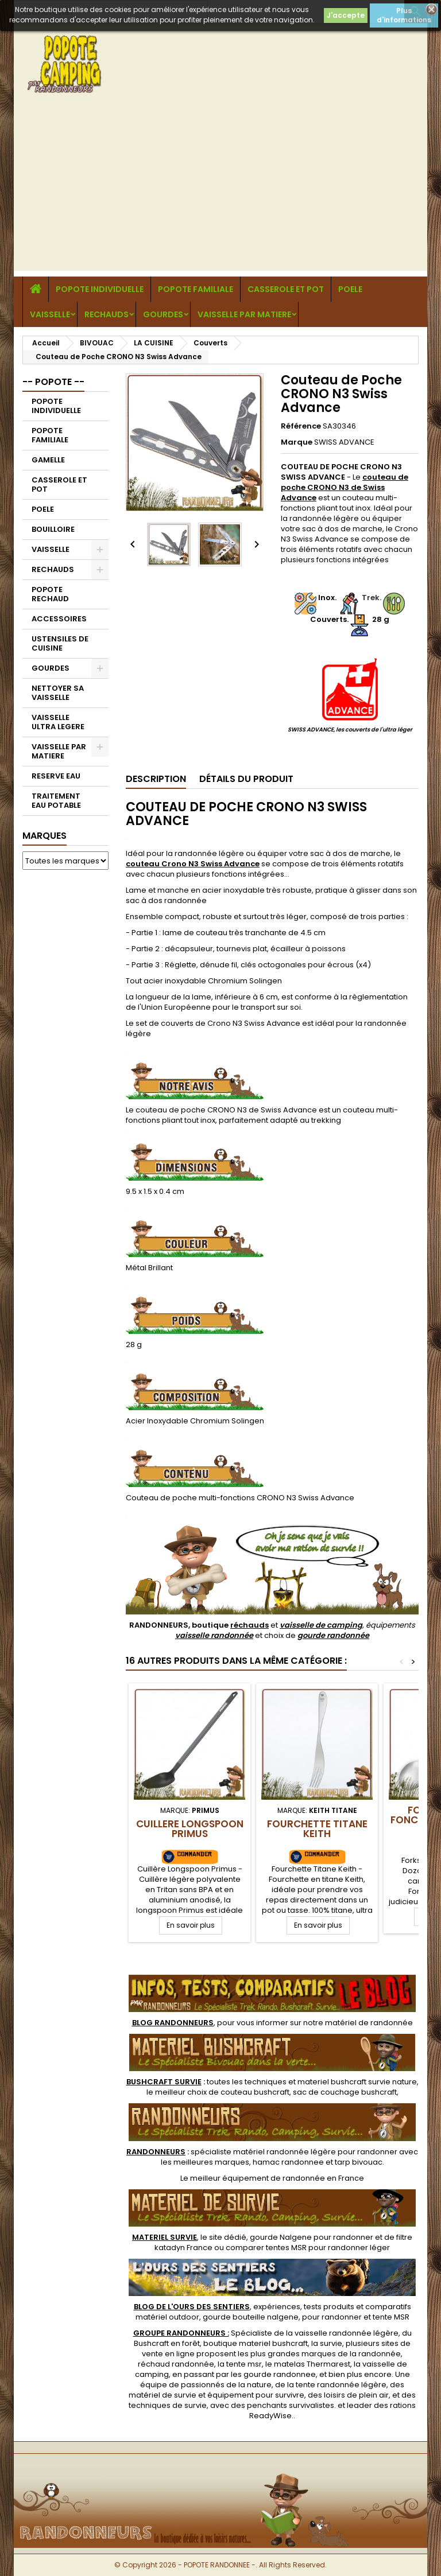 This screenshot has width=441, height=2576. I want to click on Marques, so click(44, 835).